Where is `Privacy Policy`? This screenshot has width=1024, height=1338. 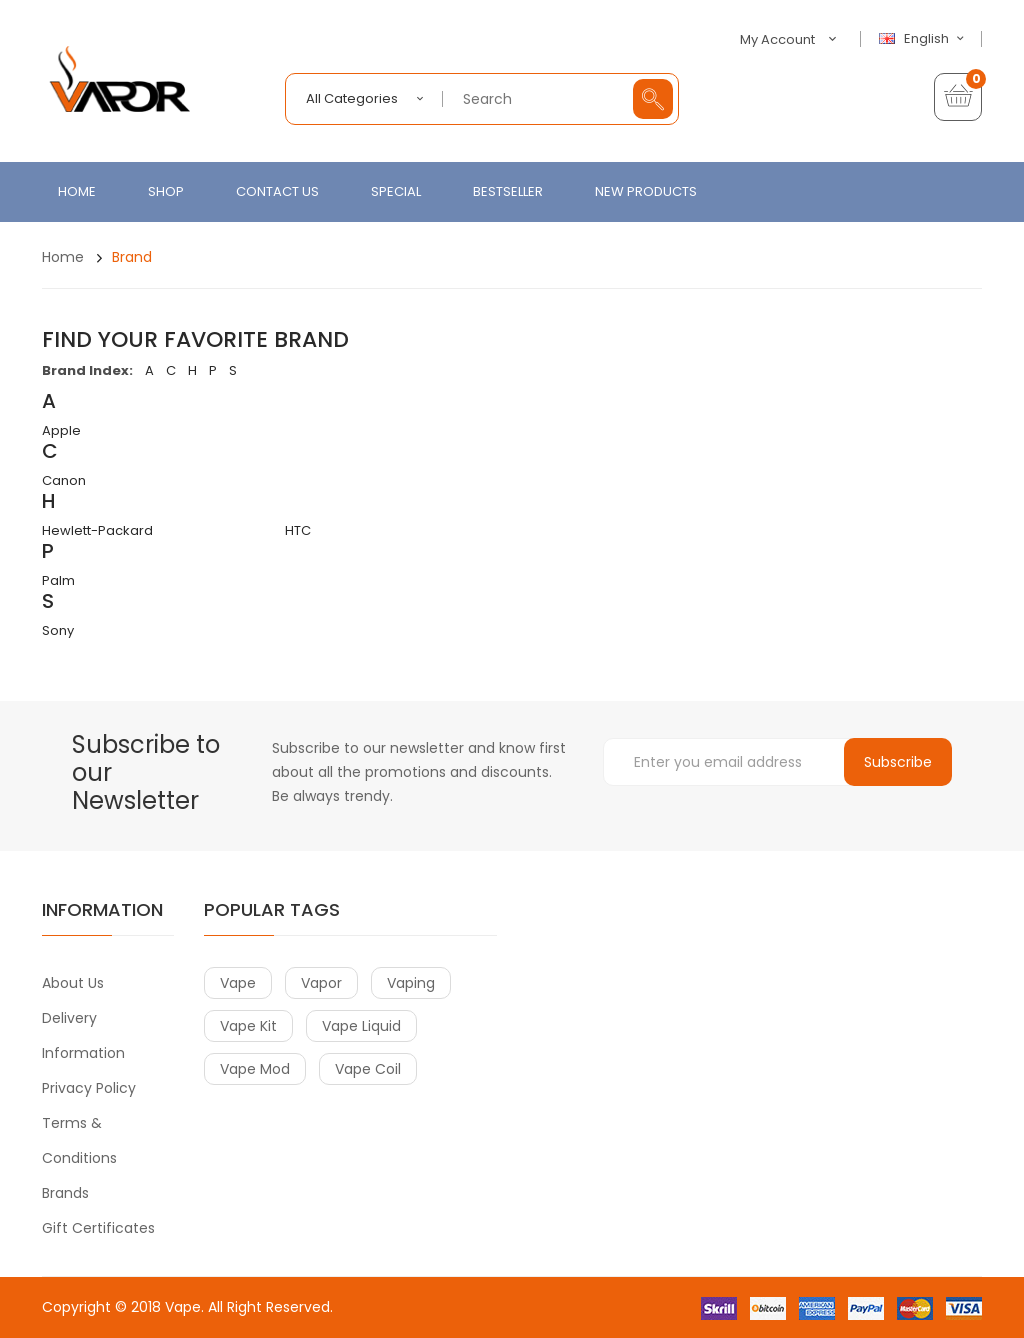
Privacy Policy is located at coordinates (89, 1088).